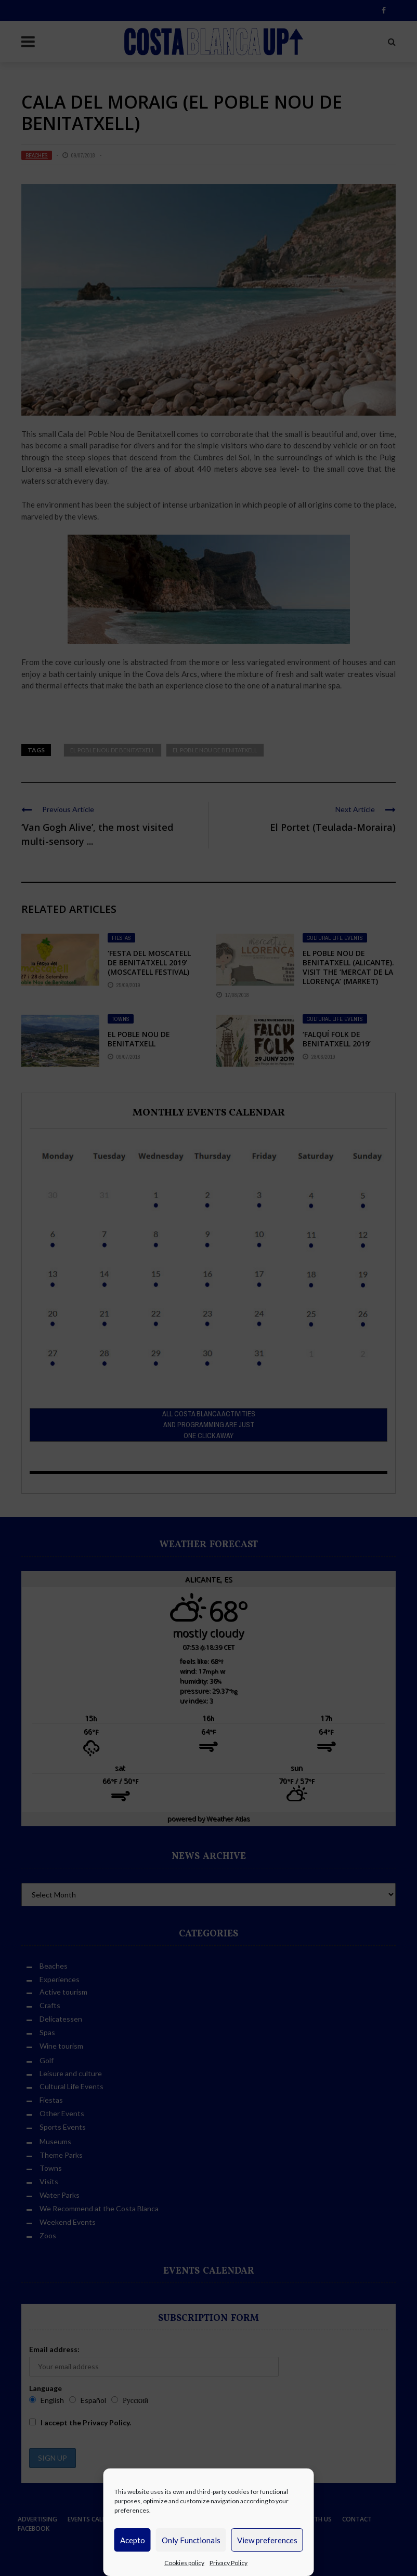 The width and height of the screenshot is (417, 2576). What do you see at coordinates (184, 2563) in the screenshot?
I see `Cookies policy` at bounding box center [184, 2563].